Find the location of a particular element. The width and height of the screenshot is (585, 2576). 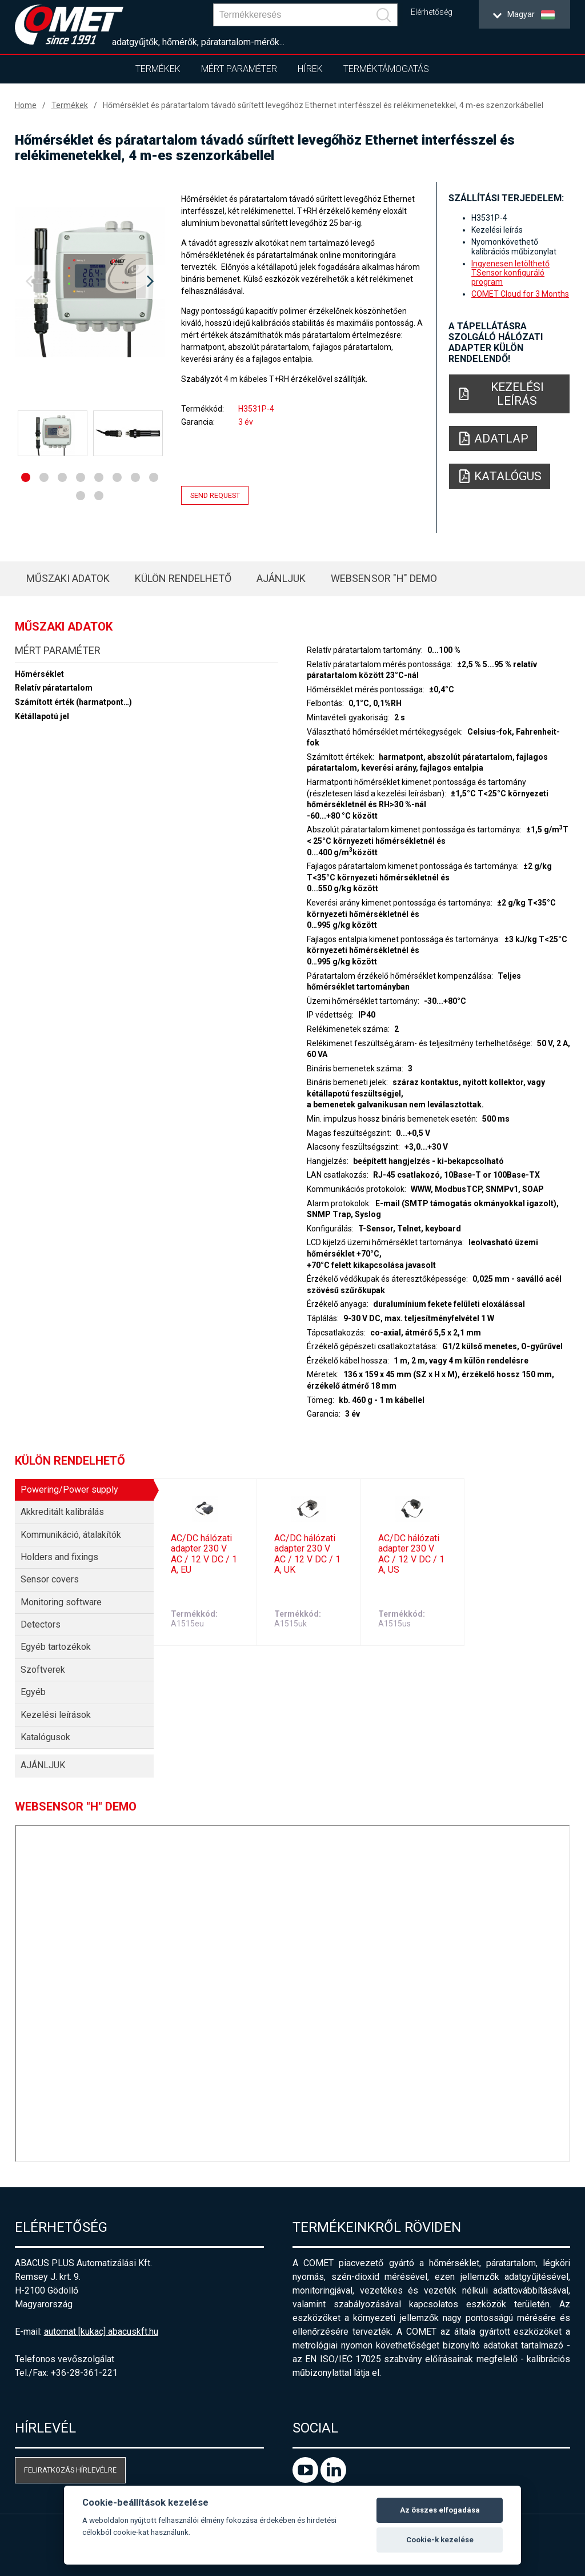

Ingyenesen letölthető TSensor konfiguráló program is located at coordinates (510, 272).